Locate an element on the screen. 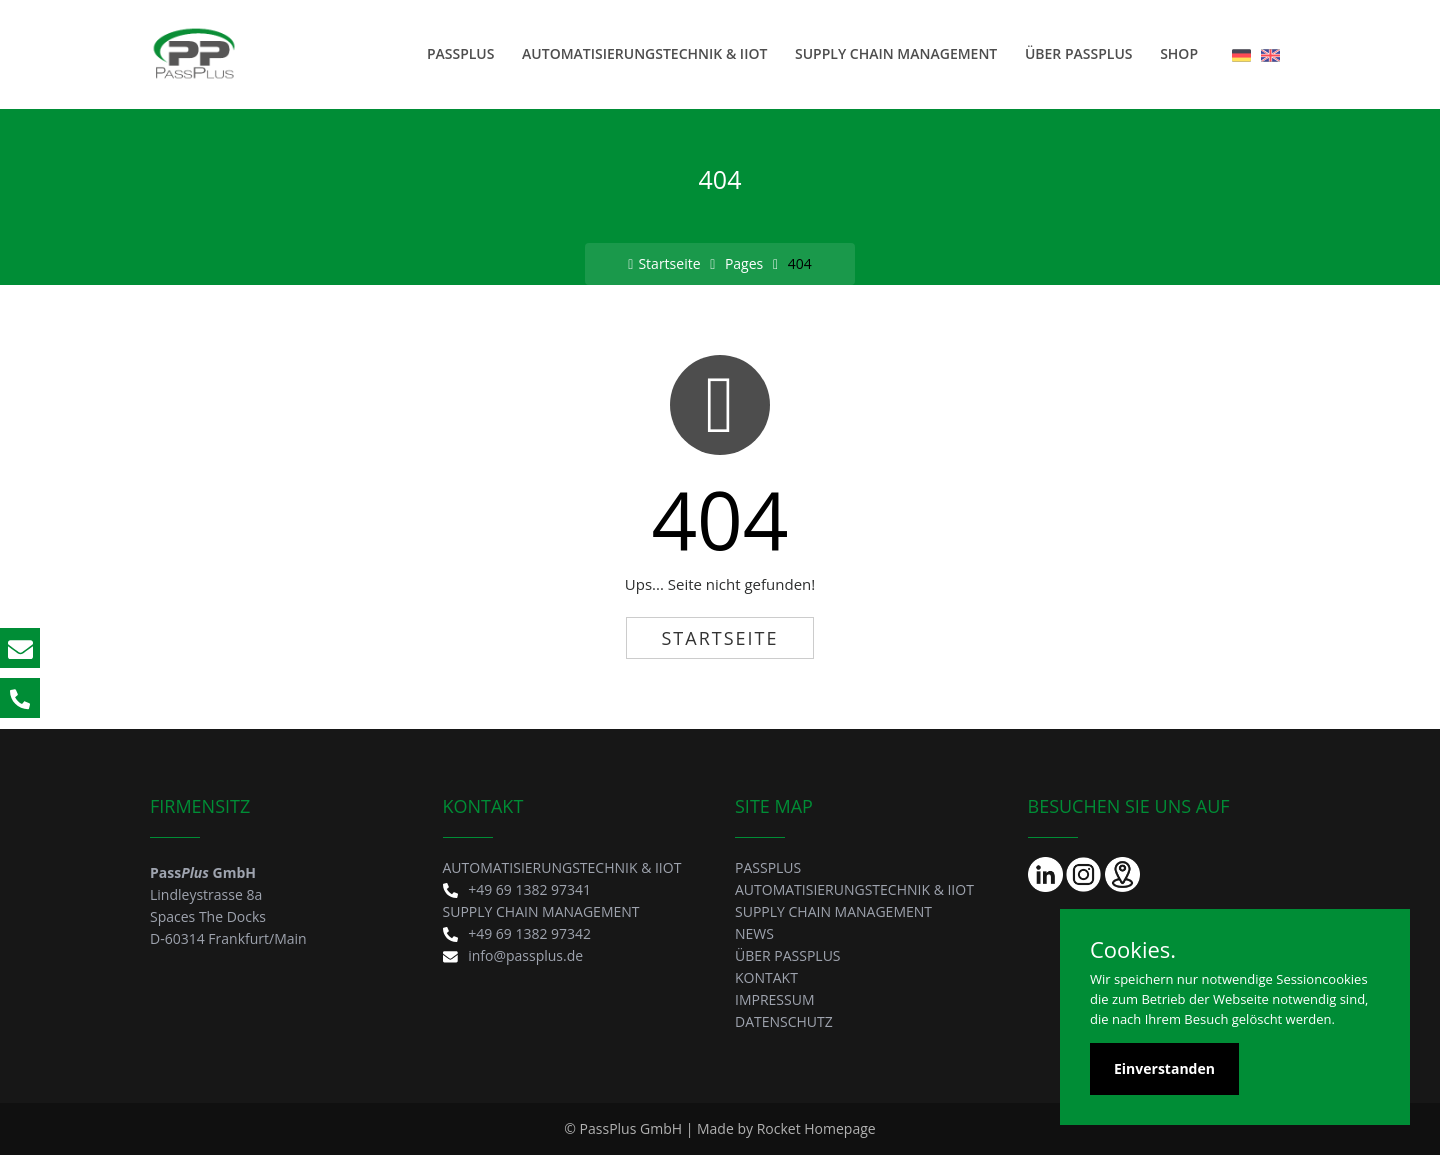 The width and height of the screenshot is (1440, 1155). +49 69 1382 97341 is located at coordinates (517, 889).